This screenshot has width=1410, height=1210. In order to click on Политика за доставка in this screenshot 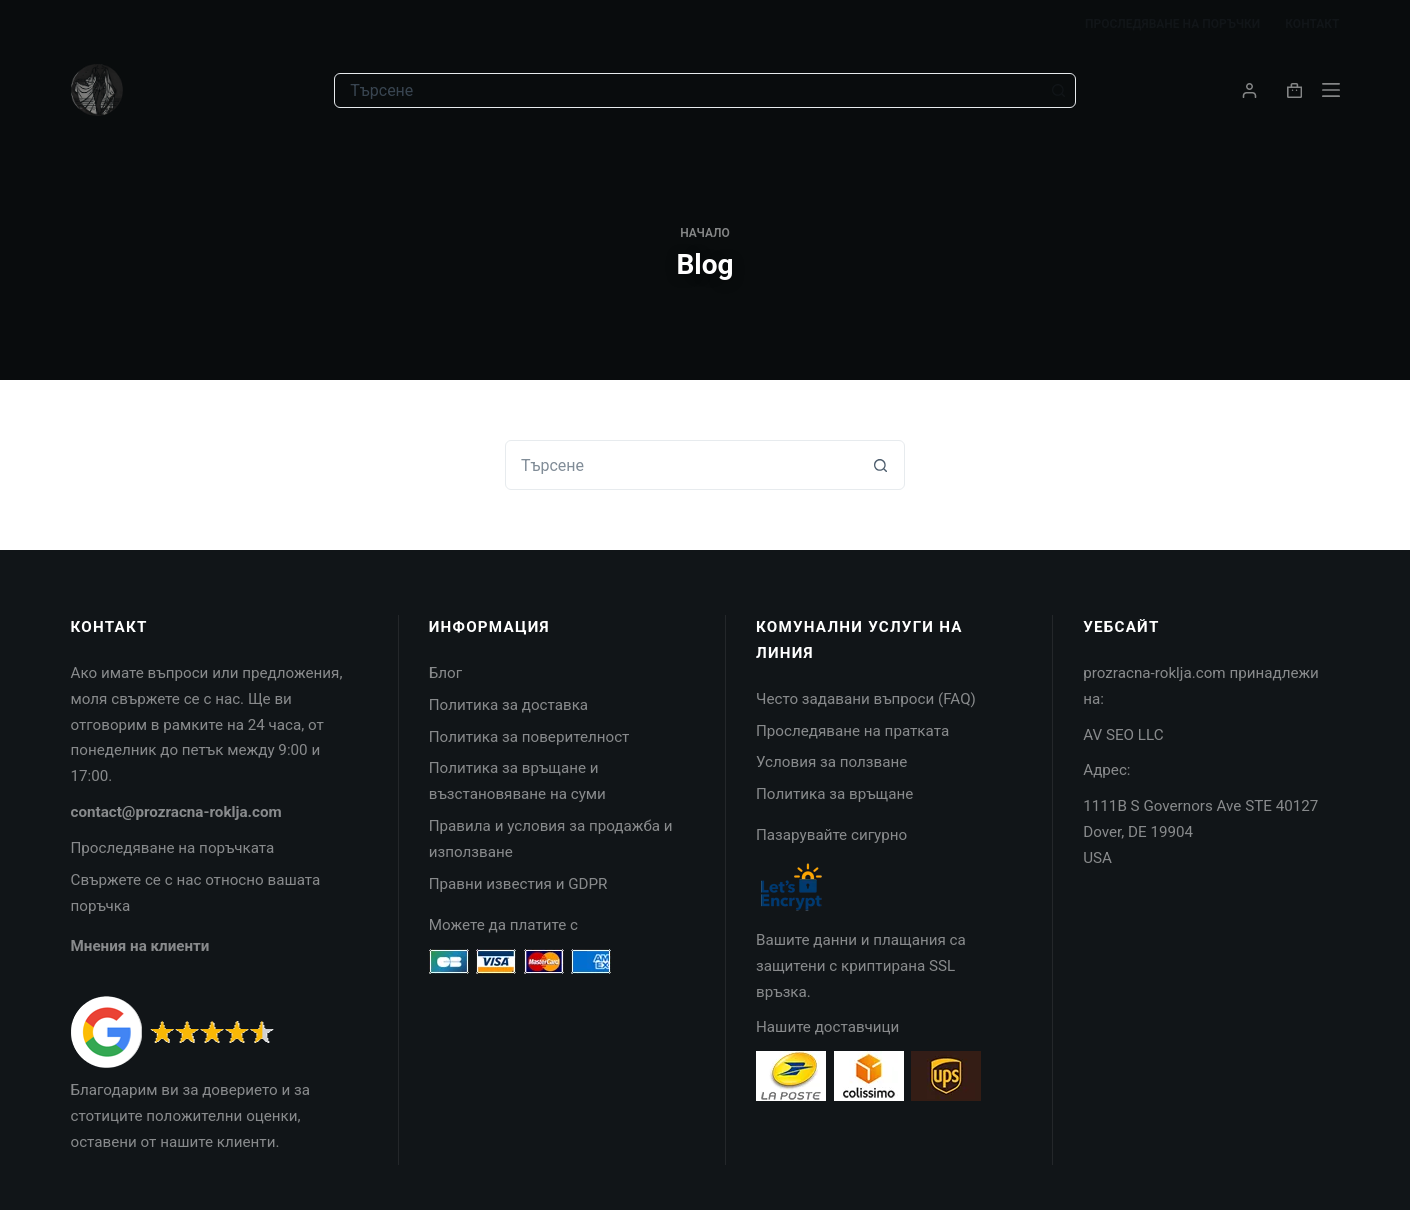, I will do `click(508, 705)`.